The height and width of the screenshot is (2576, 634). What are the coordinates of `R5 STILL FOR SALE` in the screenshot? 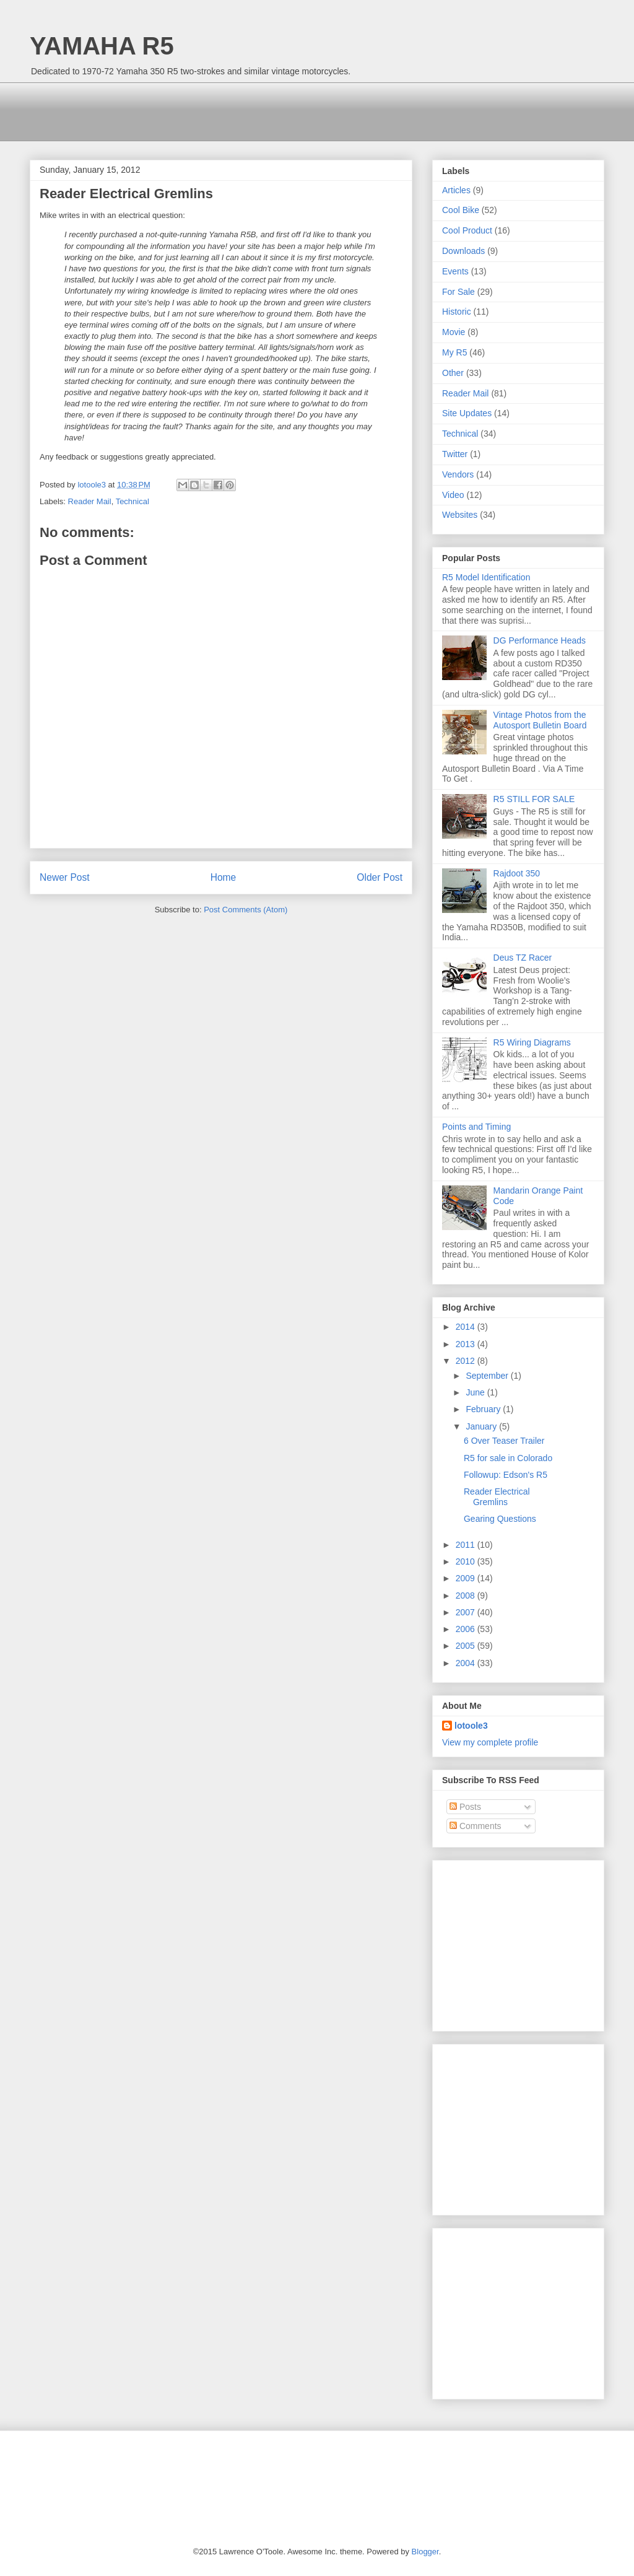 It's located at (534, 799).